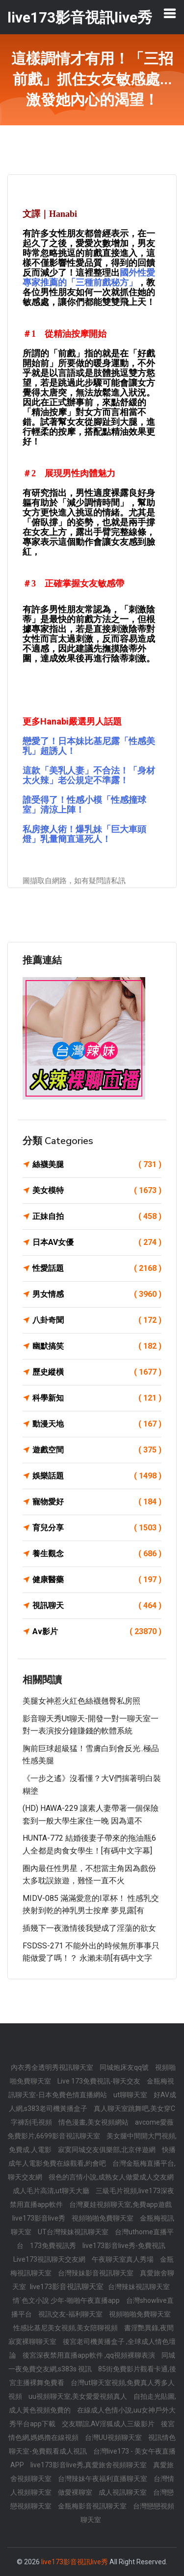  I want to click on uu視頻聊天室,美女愛愛視頻真人, so click(78, 2396).